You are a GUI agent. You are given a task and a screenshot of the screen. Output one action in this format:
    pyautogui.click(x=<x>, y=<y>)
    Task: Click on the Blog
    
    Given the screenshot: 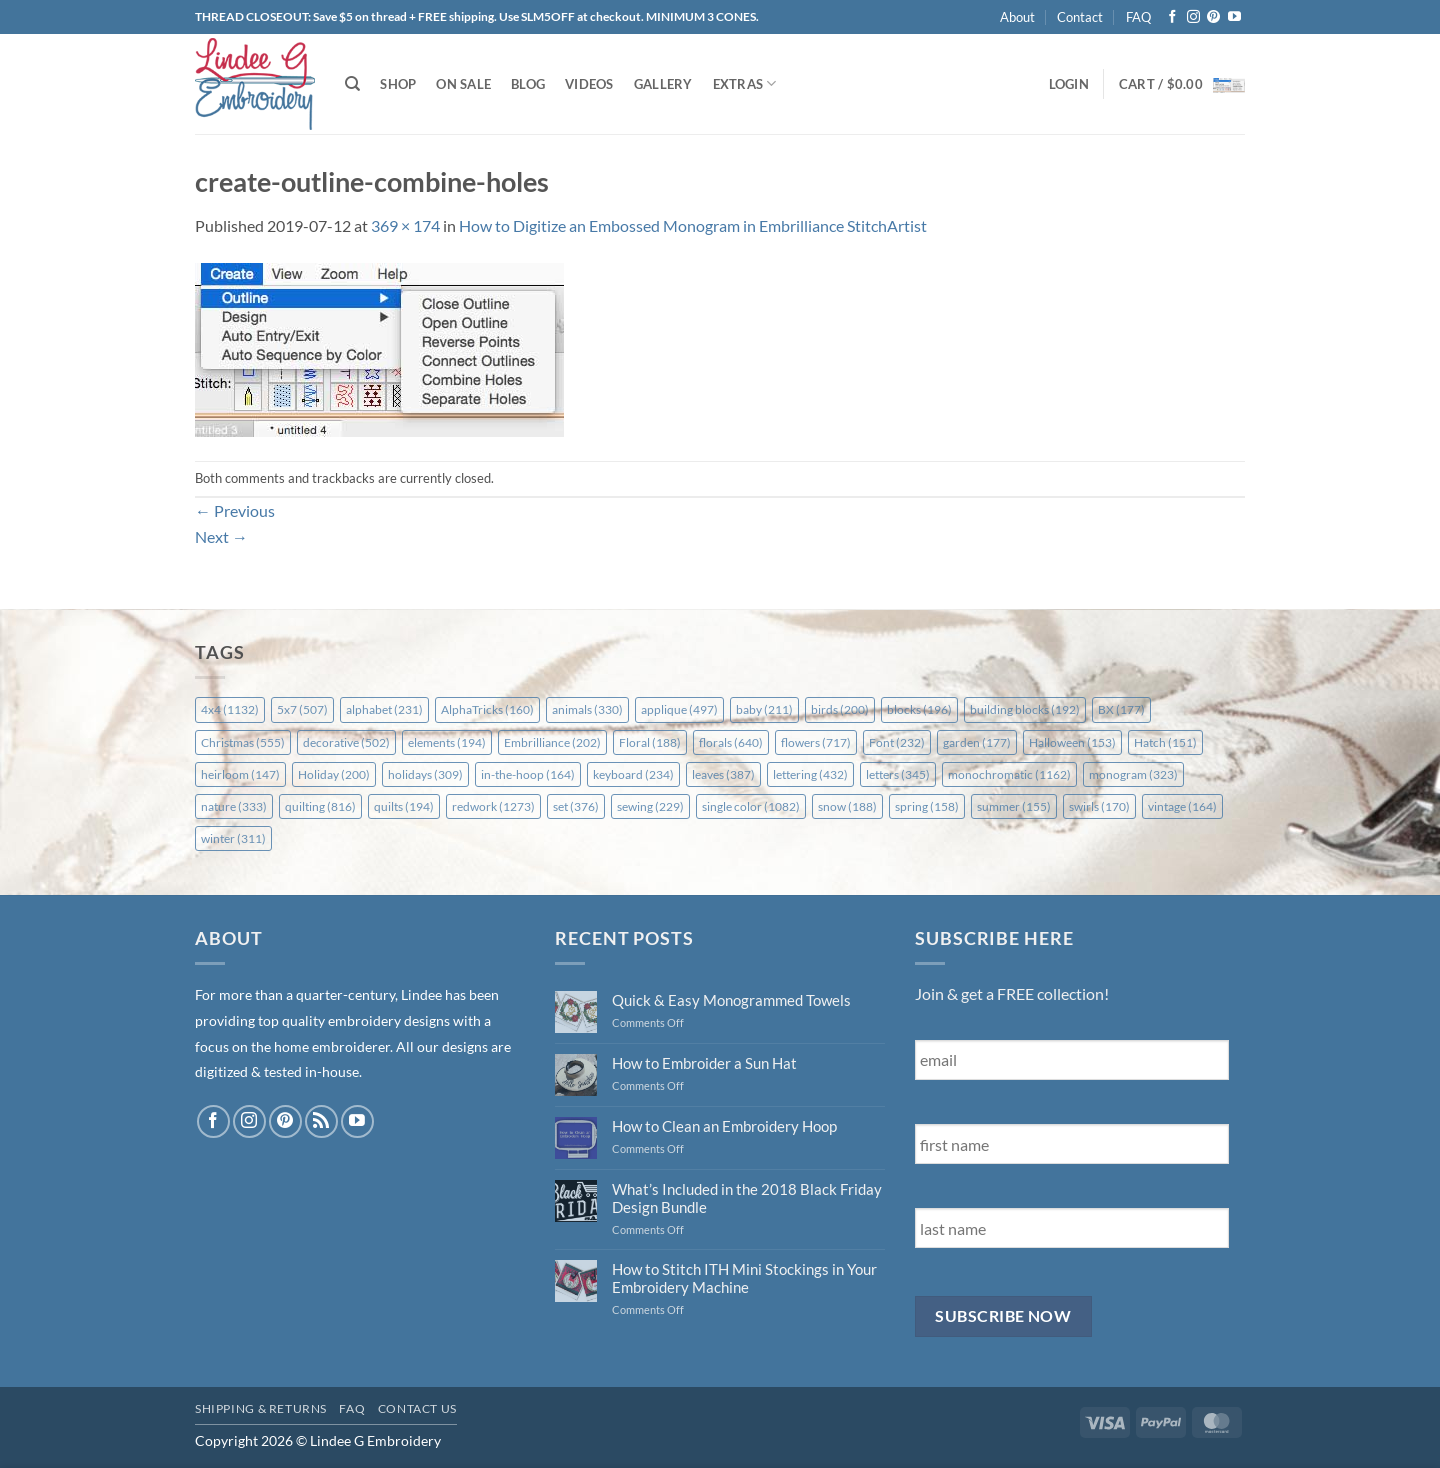 What is the action you would take?
    pyautogui.click(x=528, y=84)
    